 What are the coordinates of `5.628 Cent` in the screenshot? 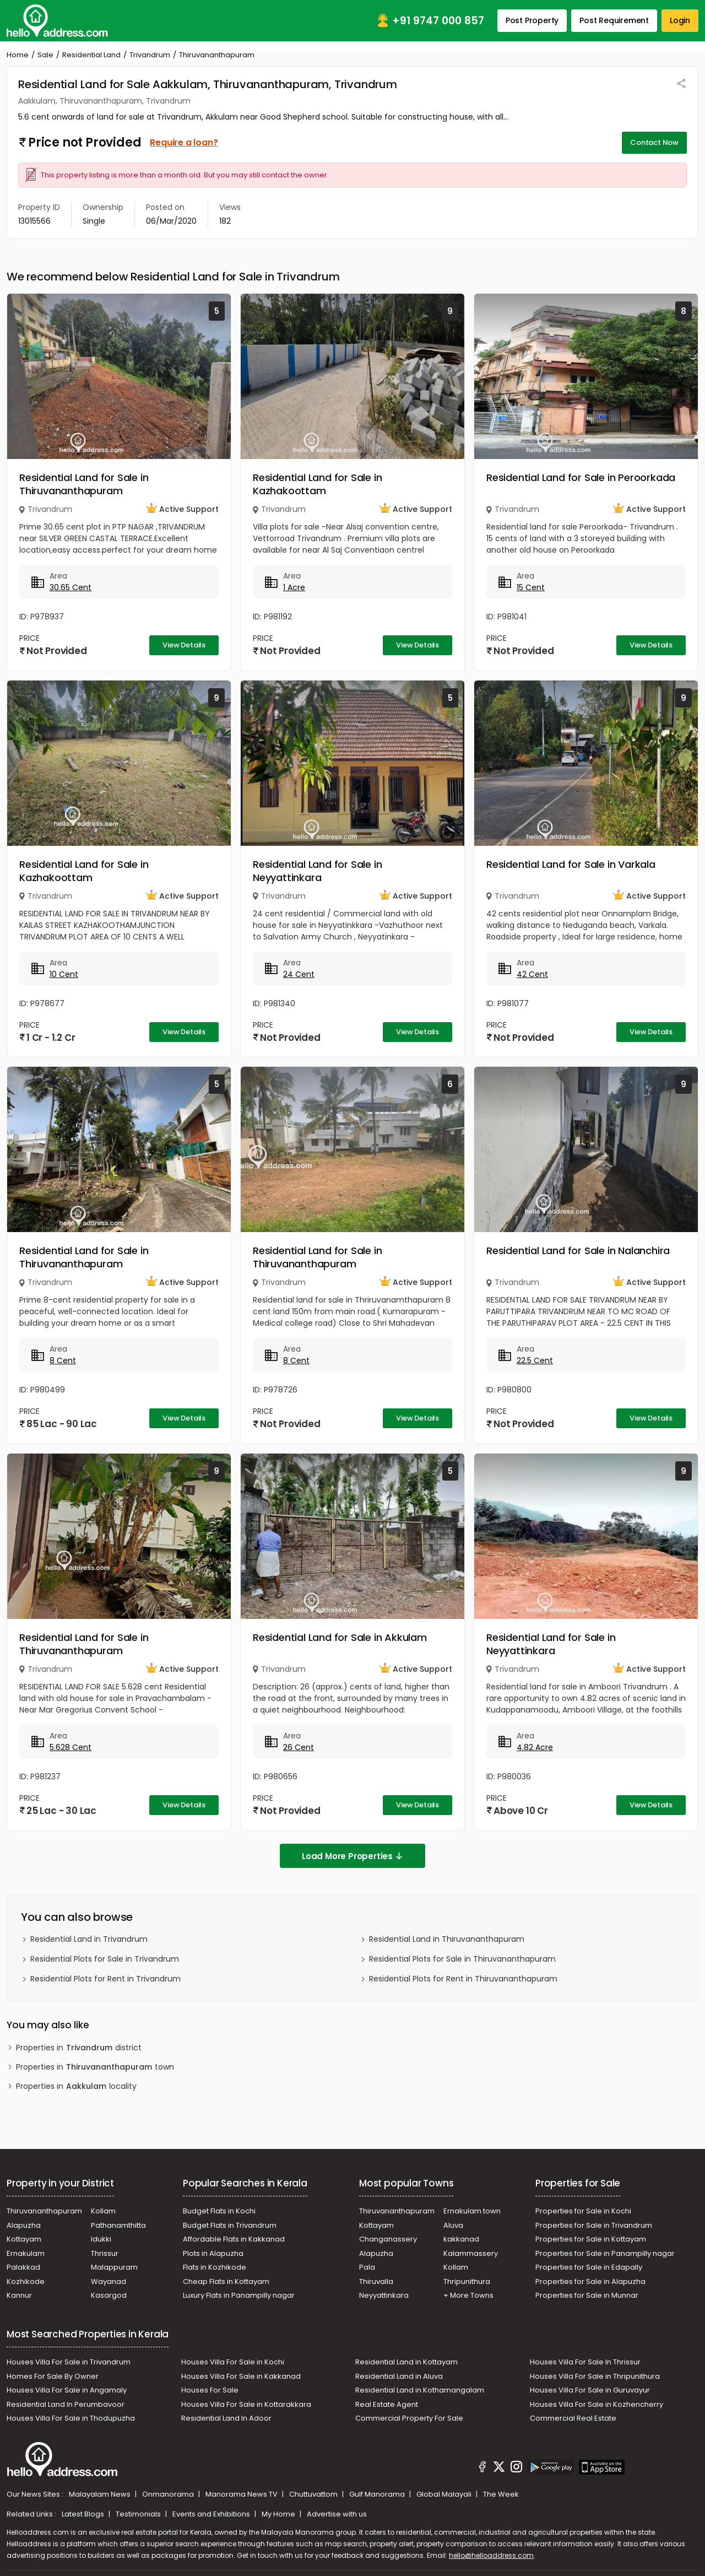 It's located at (70, 1747).